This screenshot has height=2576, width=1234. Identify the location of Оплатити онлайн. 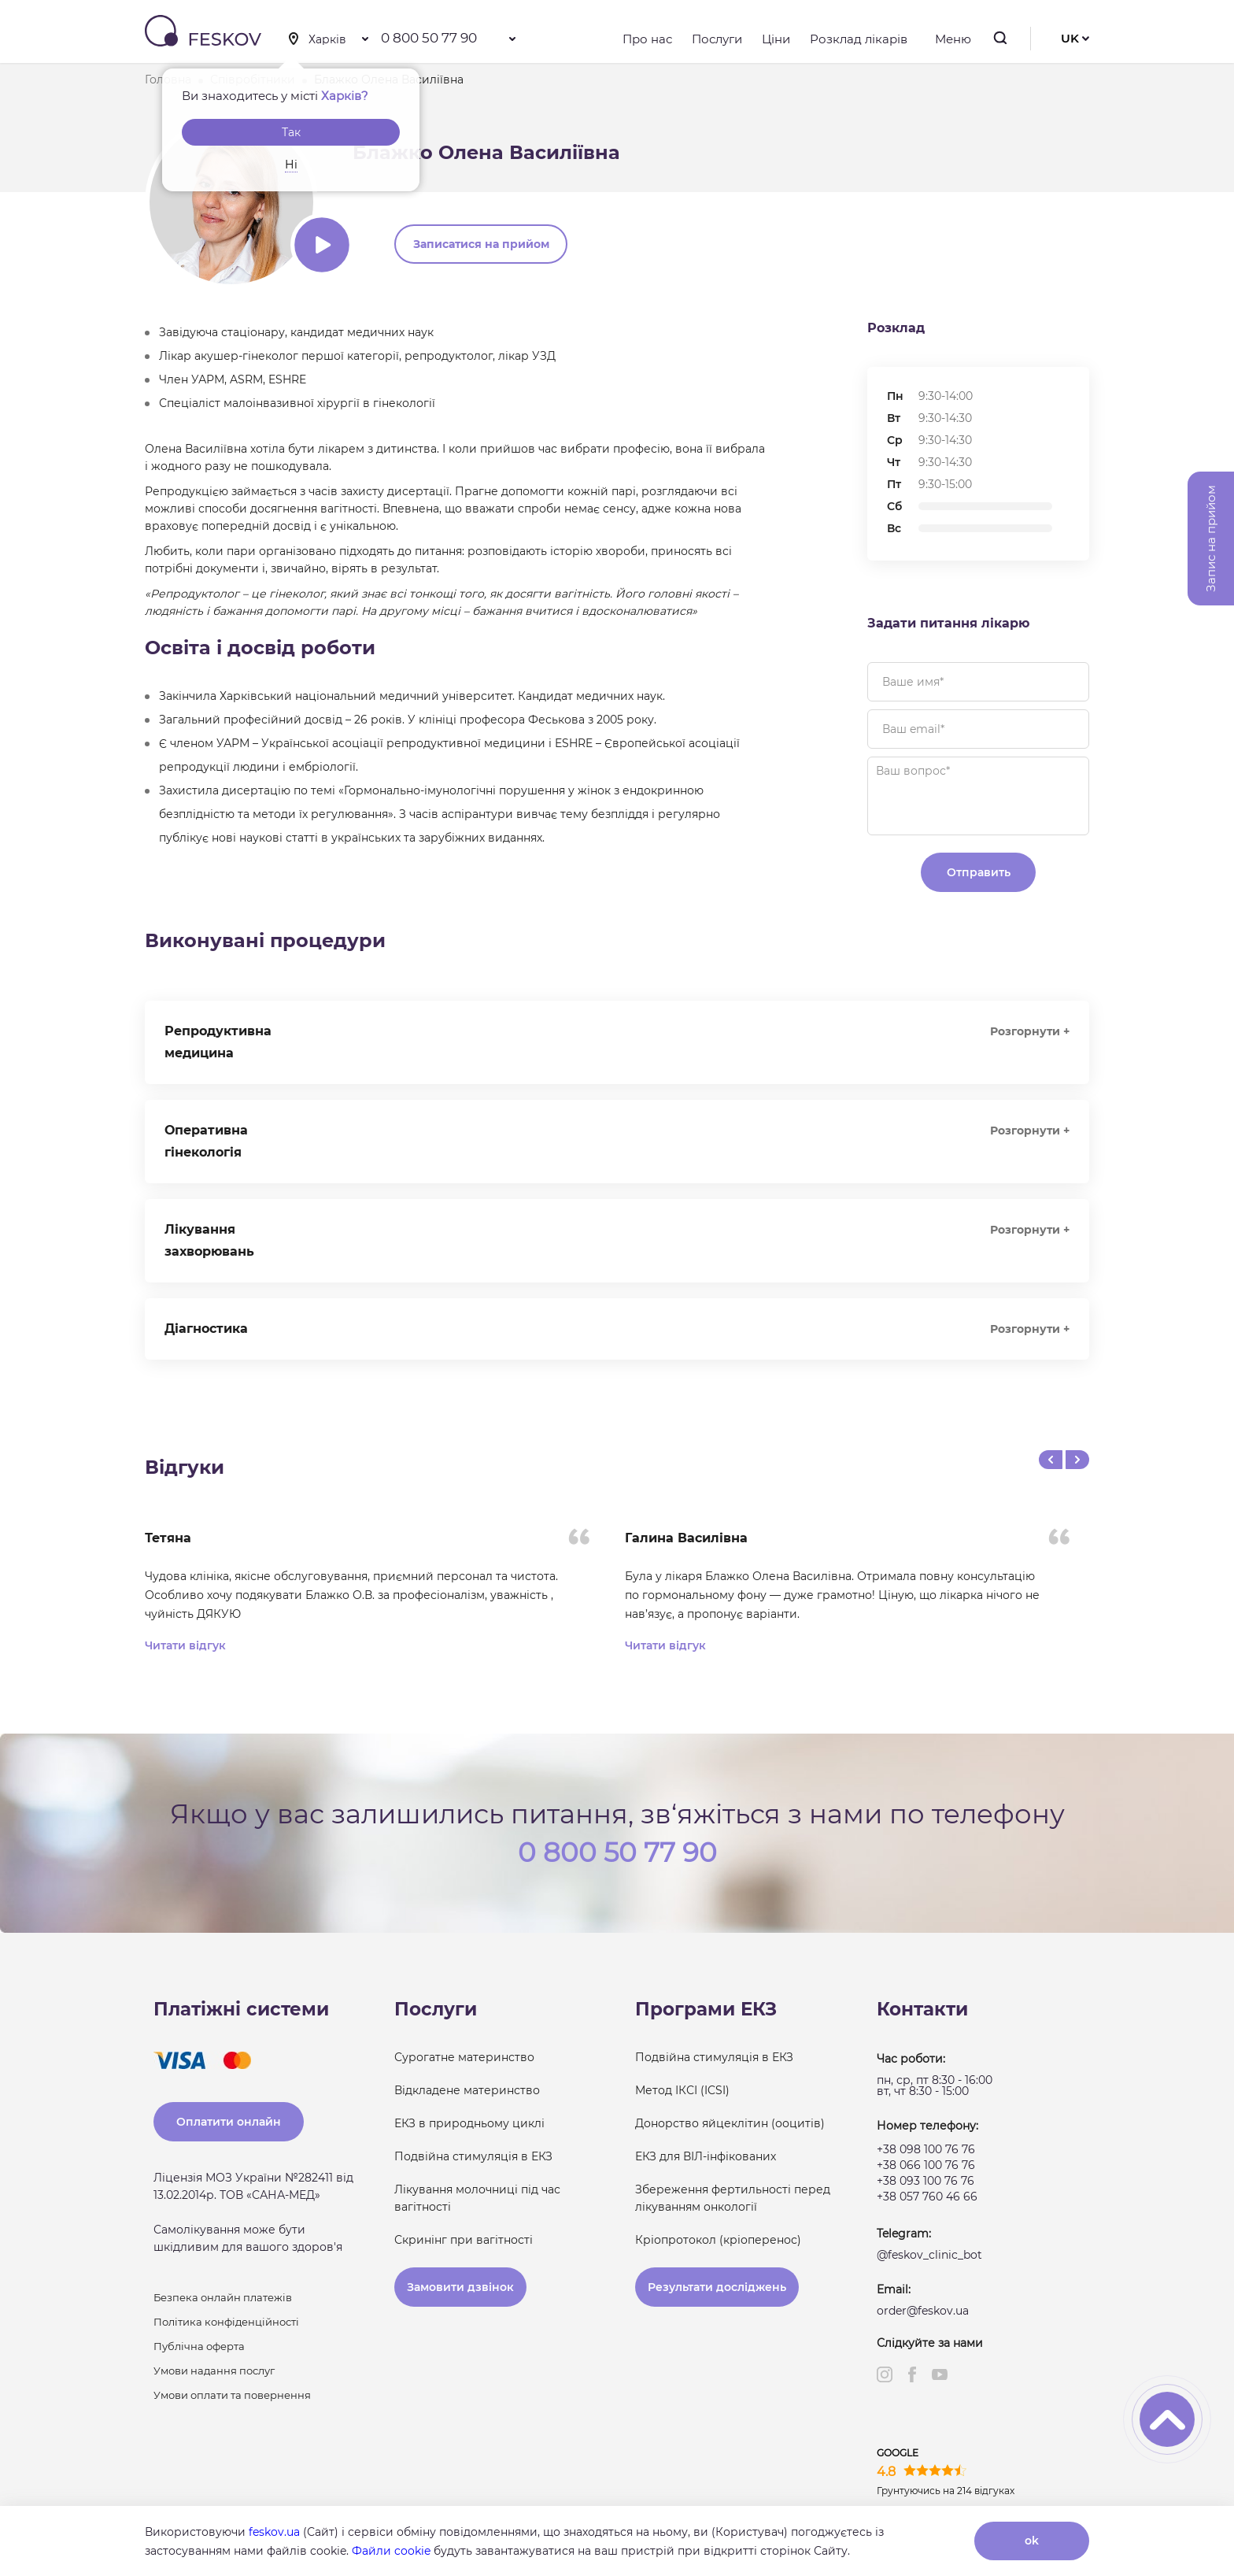
(228, 2122).